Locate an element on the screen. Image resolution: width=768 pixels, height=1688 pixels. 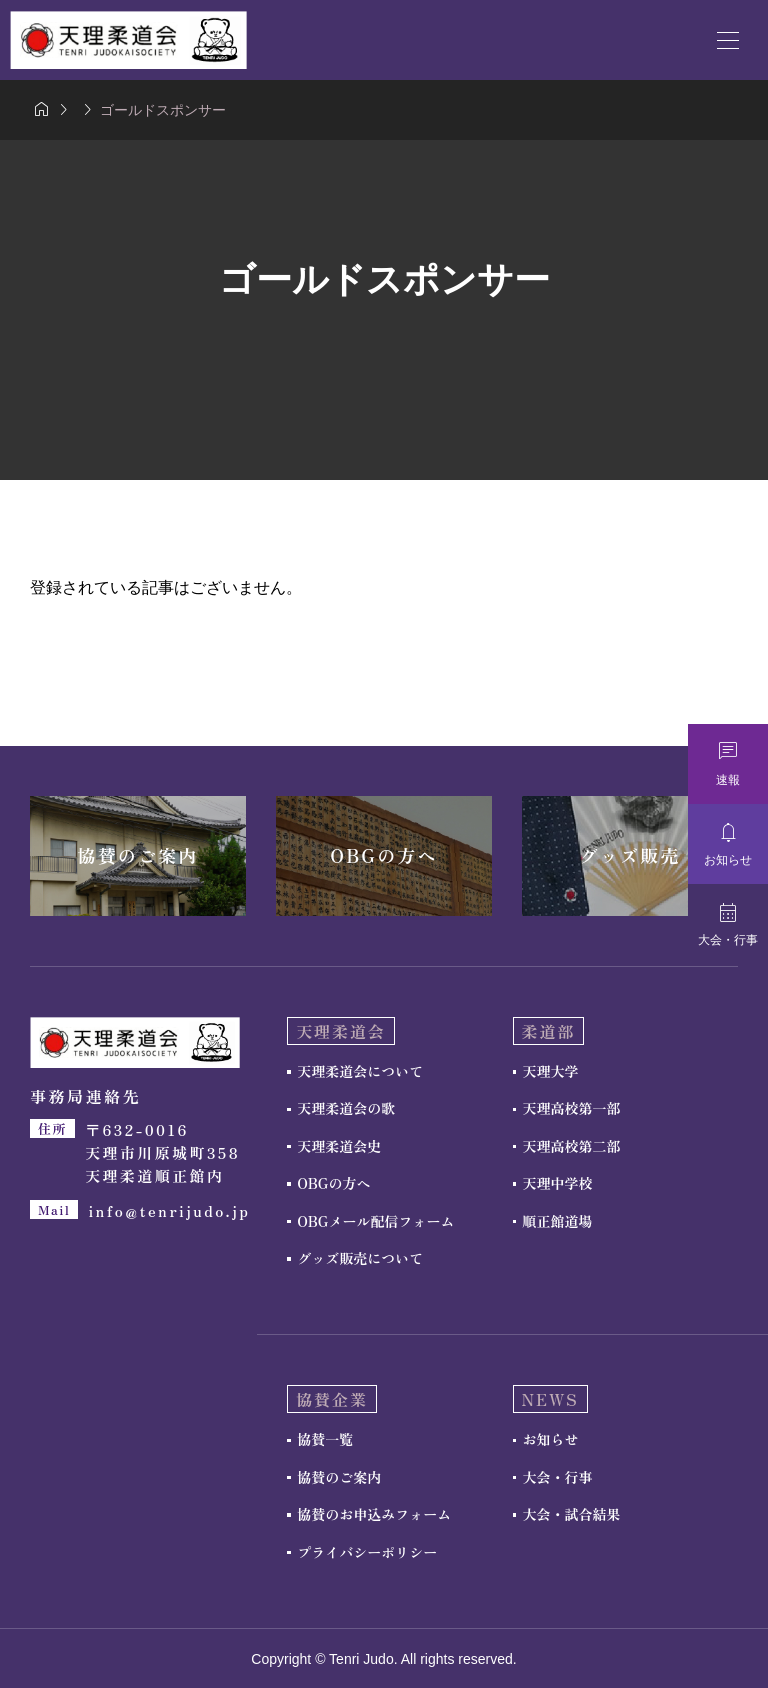
天理柔道会について is located at coordinates (360, 1071).